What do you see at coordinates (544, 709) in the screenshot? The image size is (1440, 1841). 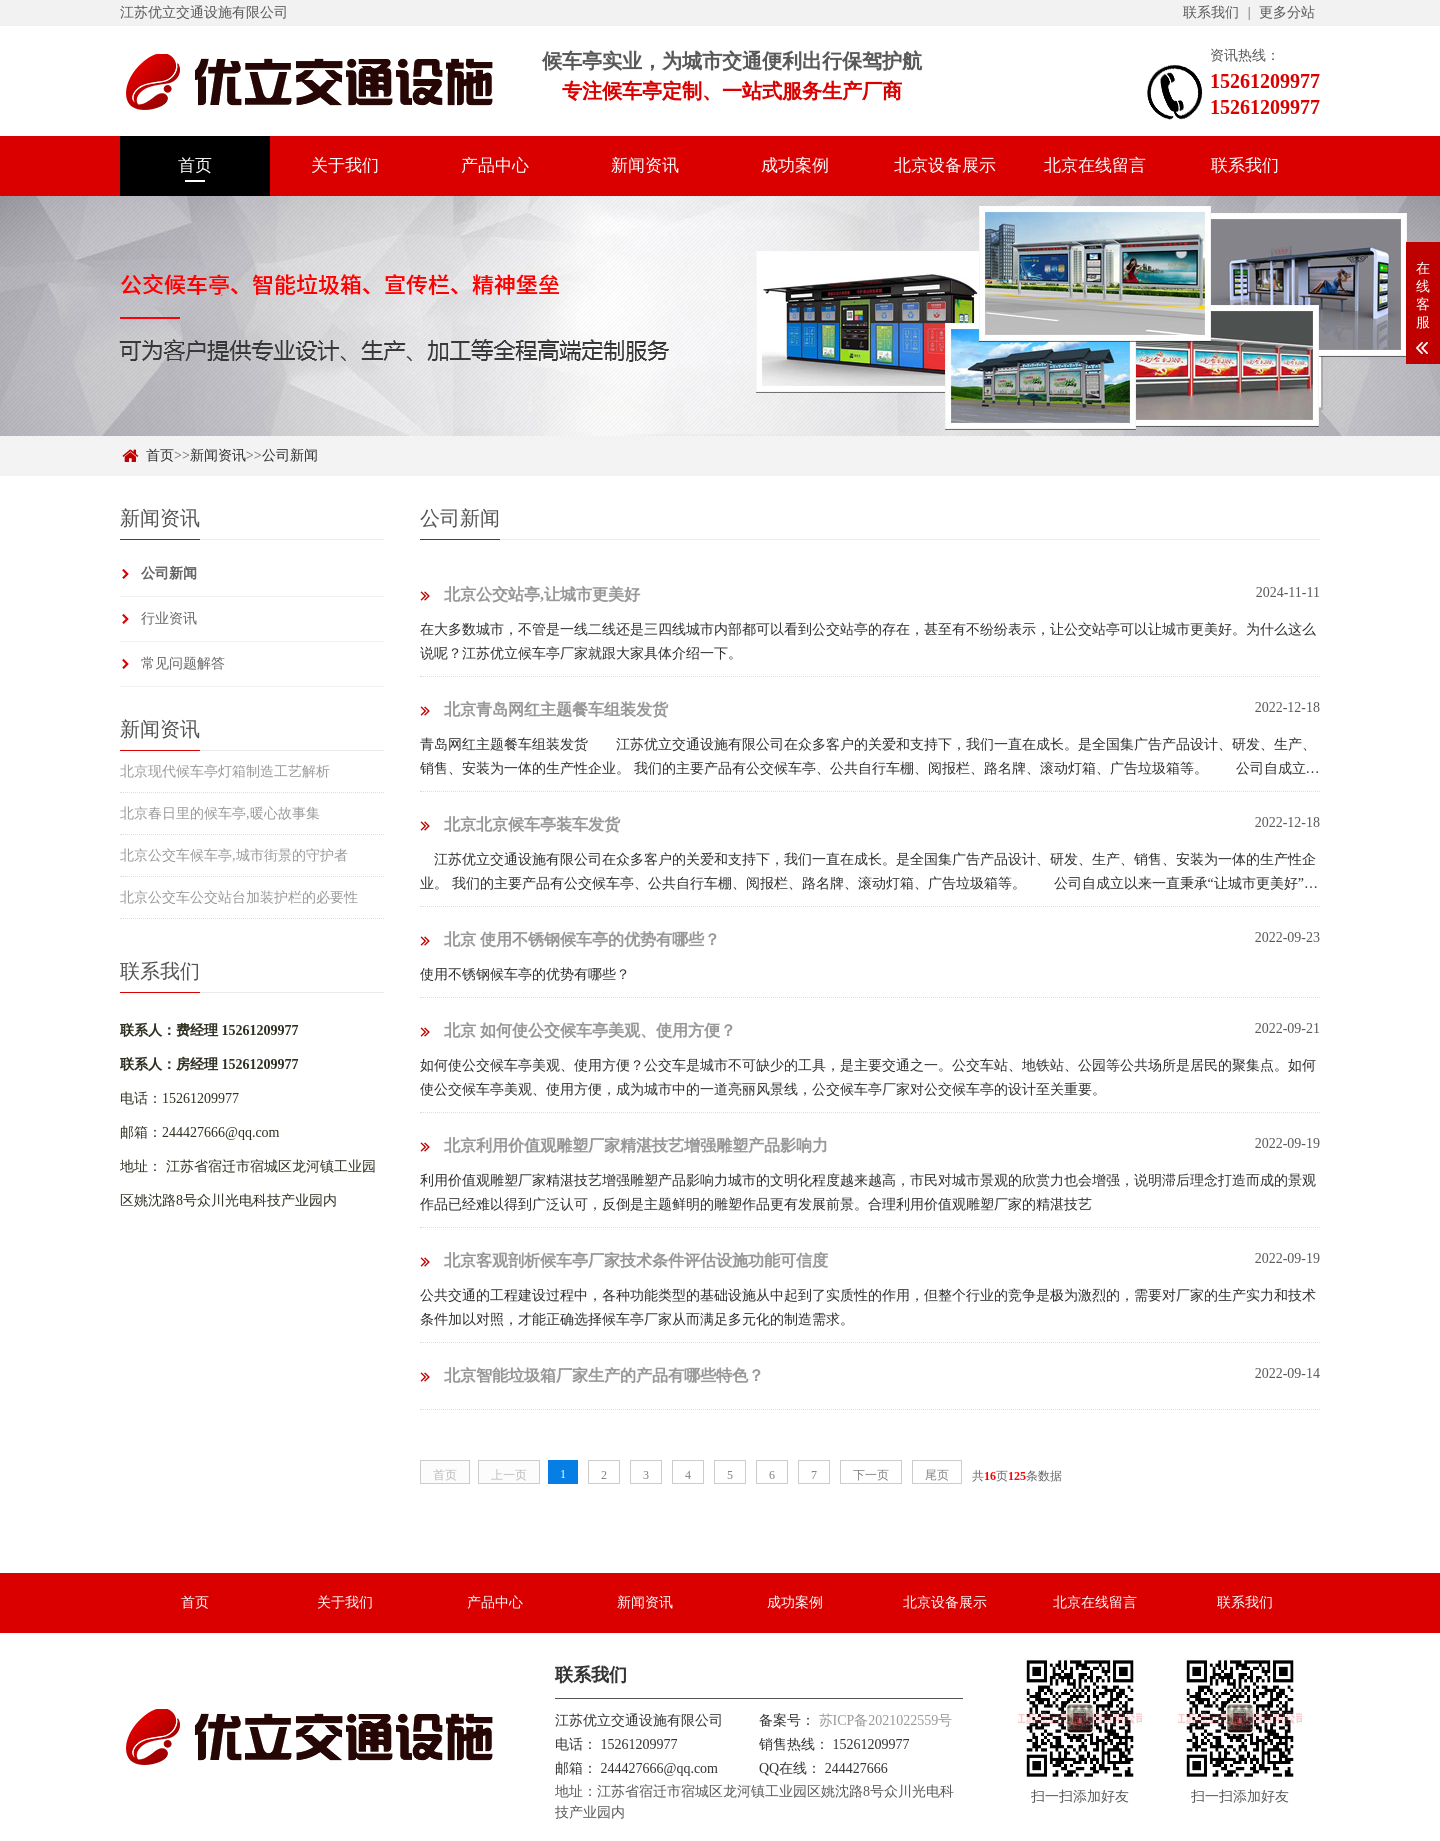 I see `北京青岛网红主题餐车组装发货` at bounding box center [544, 709].